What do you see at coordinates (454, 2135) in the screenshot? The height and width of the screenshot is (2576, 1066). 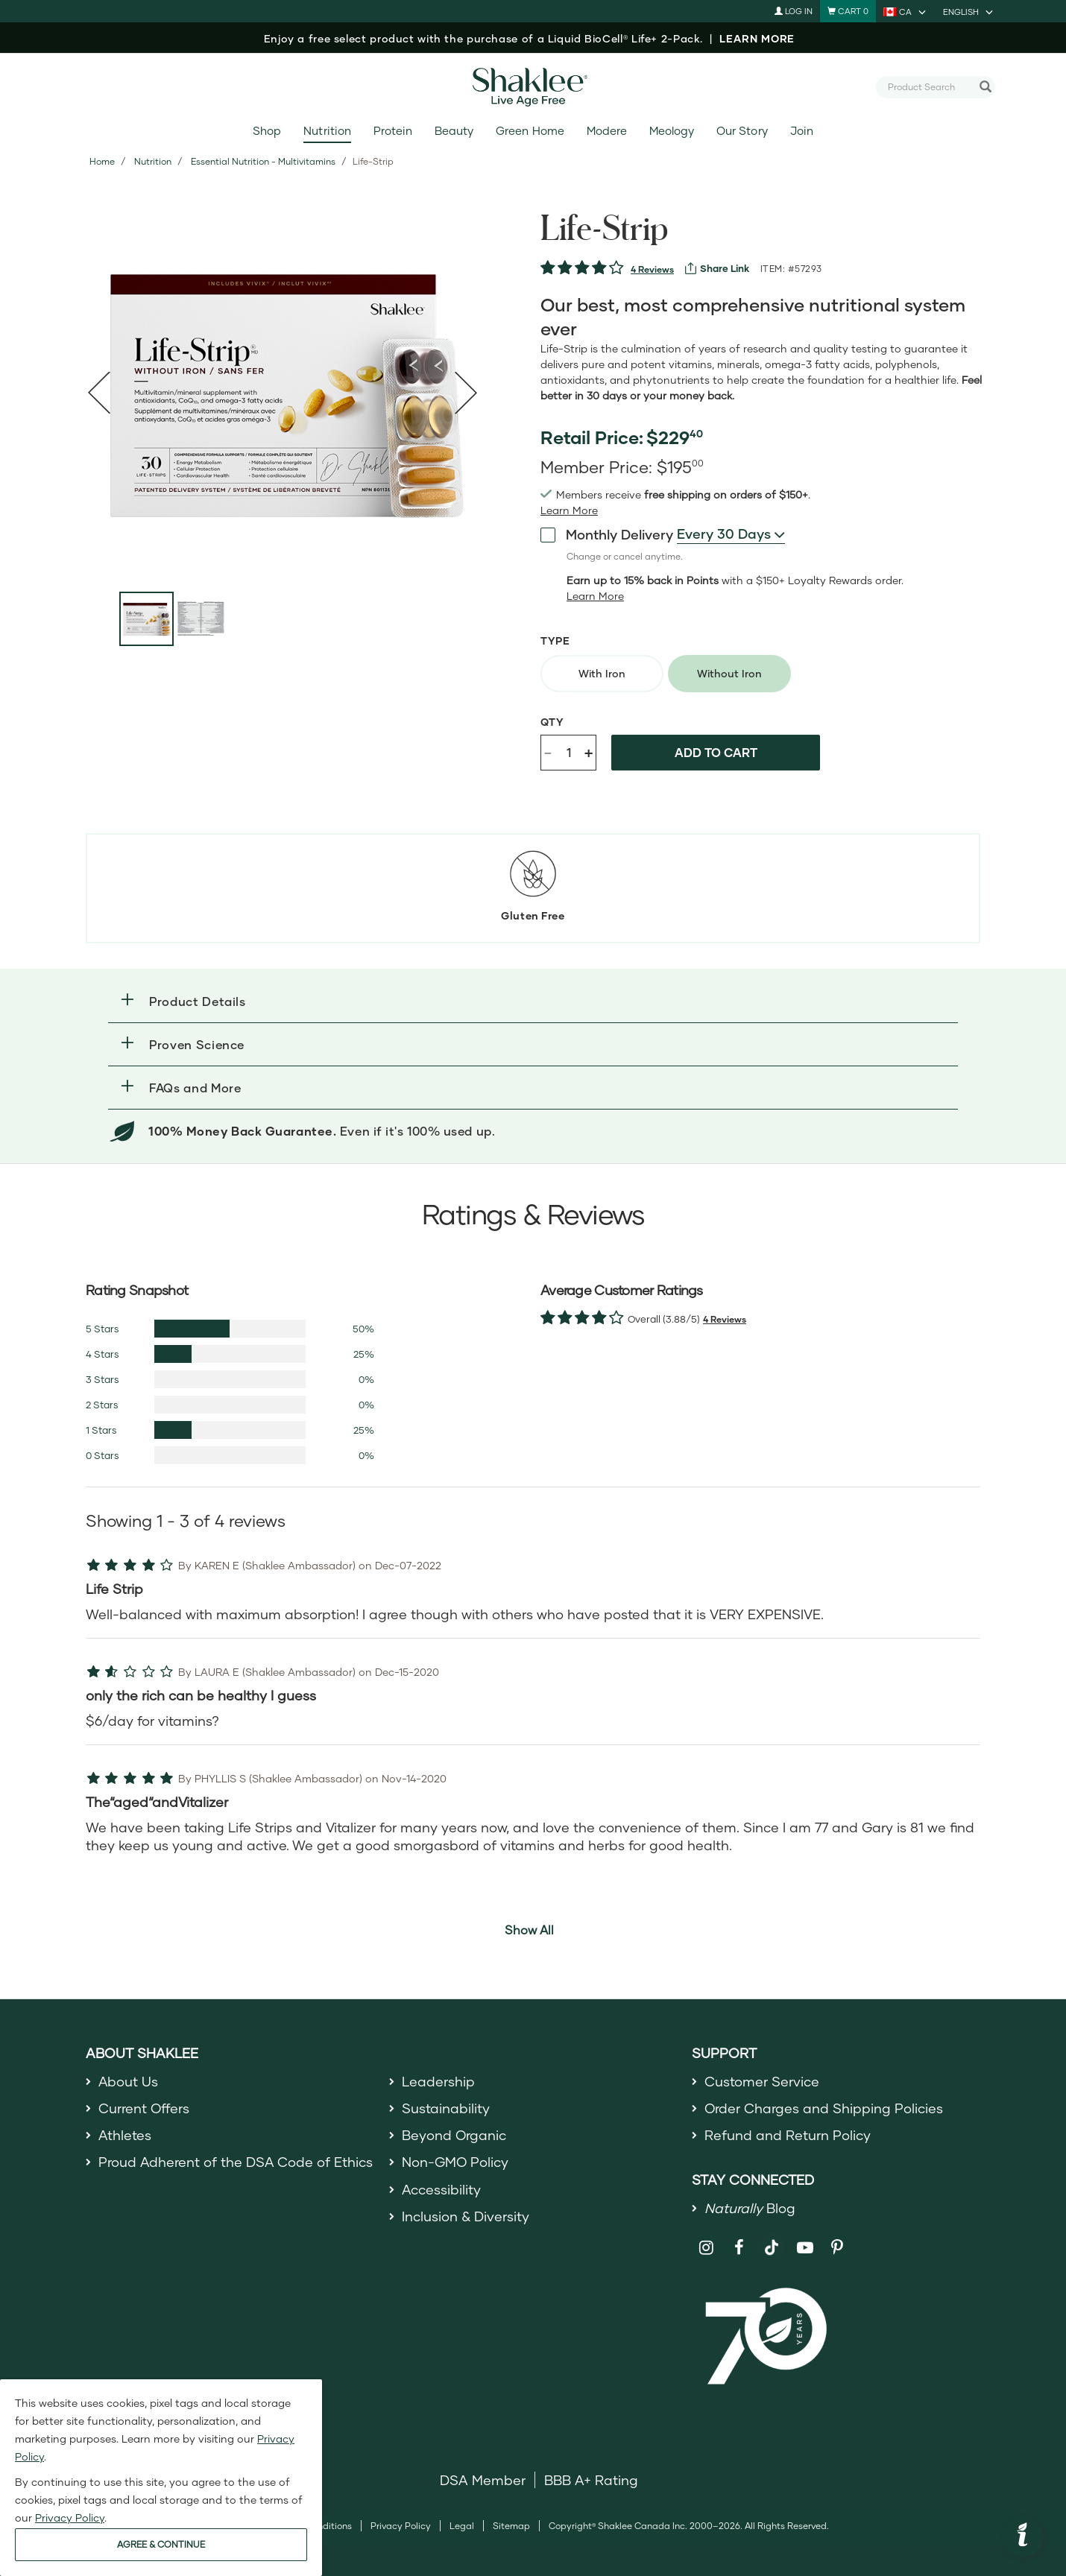 I see `Beyond Organic` at bounding box center [454, 2135].